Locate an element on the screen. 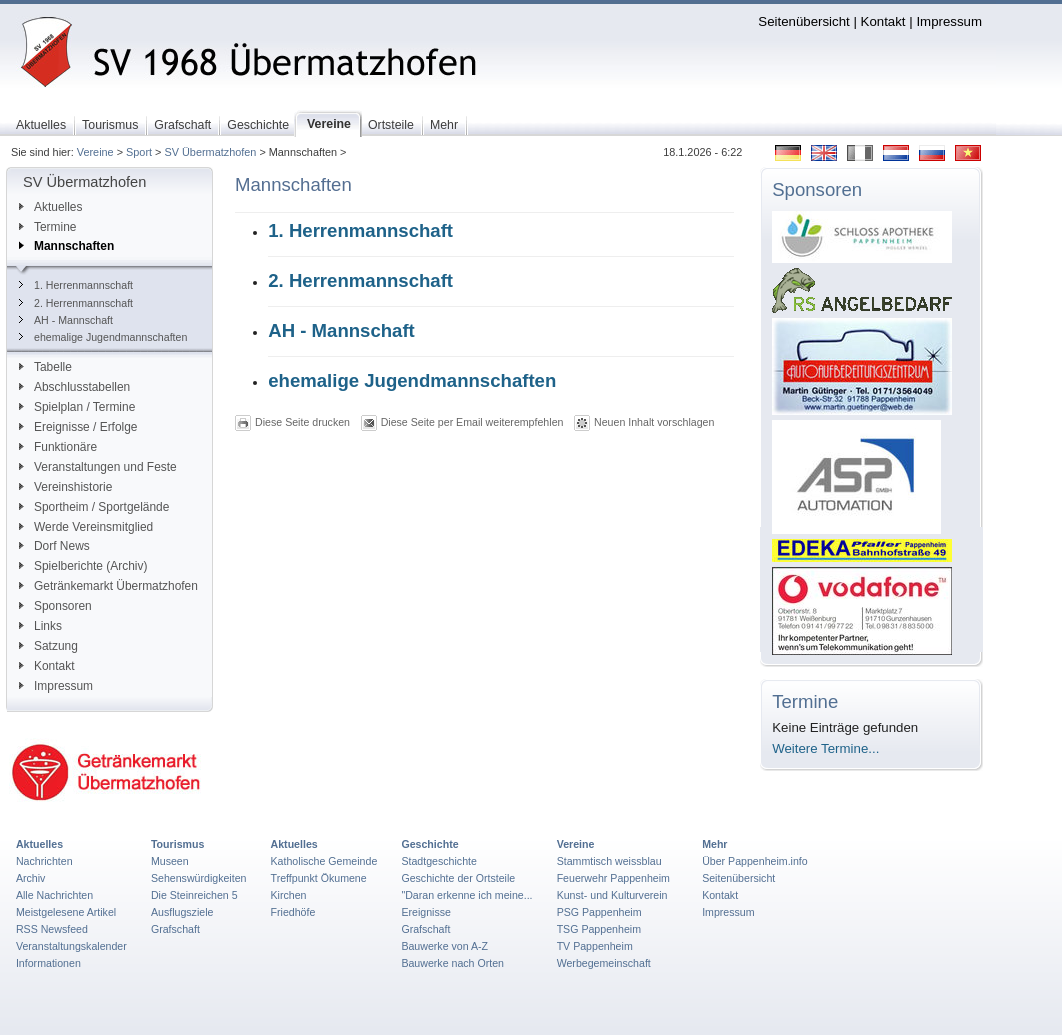  Kunst- und Kulturverein is located at coordinates (612, 895).